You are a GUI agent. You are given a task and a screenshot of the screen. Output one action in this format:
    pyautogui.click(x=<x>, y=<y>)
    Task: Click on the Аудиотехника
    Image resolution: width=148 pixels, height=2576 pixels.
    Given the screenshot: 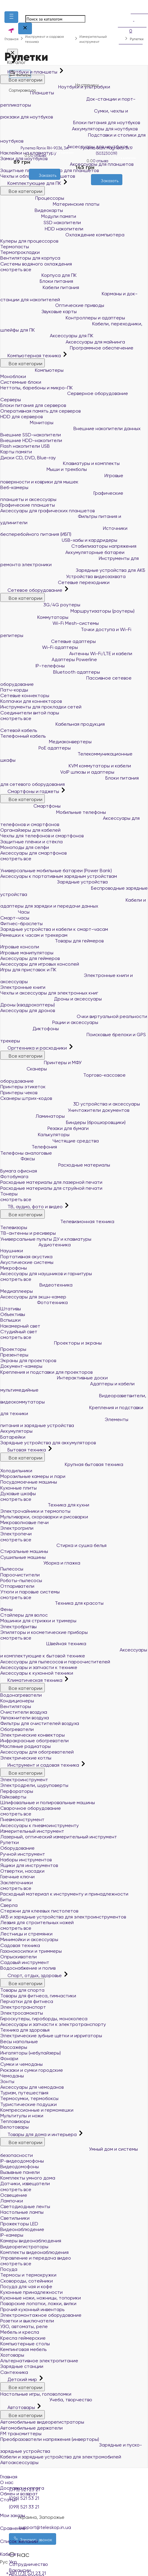 What is the action you would take?
    pyautogui.click(x=35, y=1245)
    